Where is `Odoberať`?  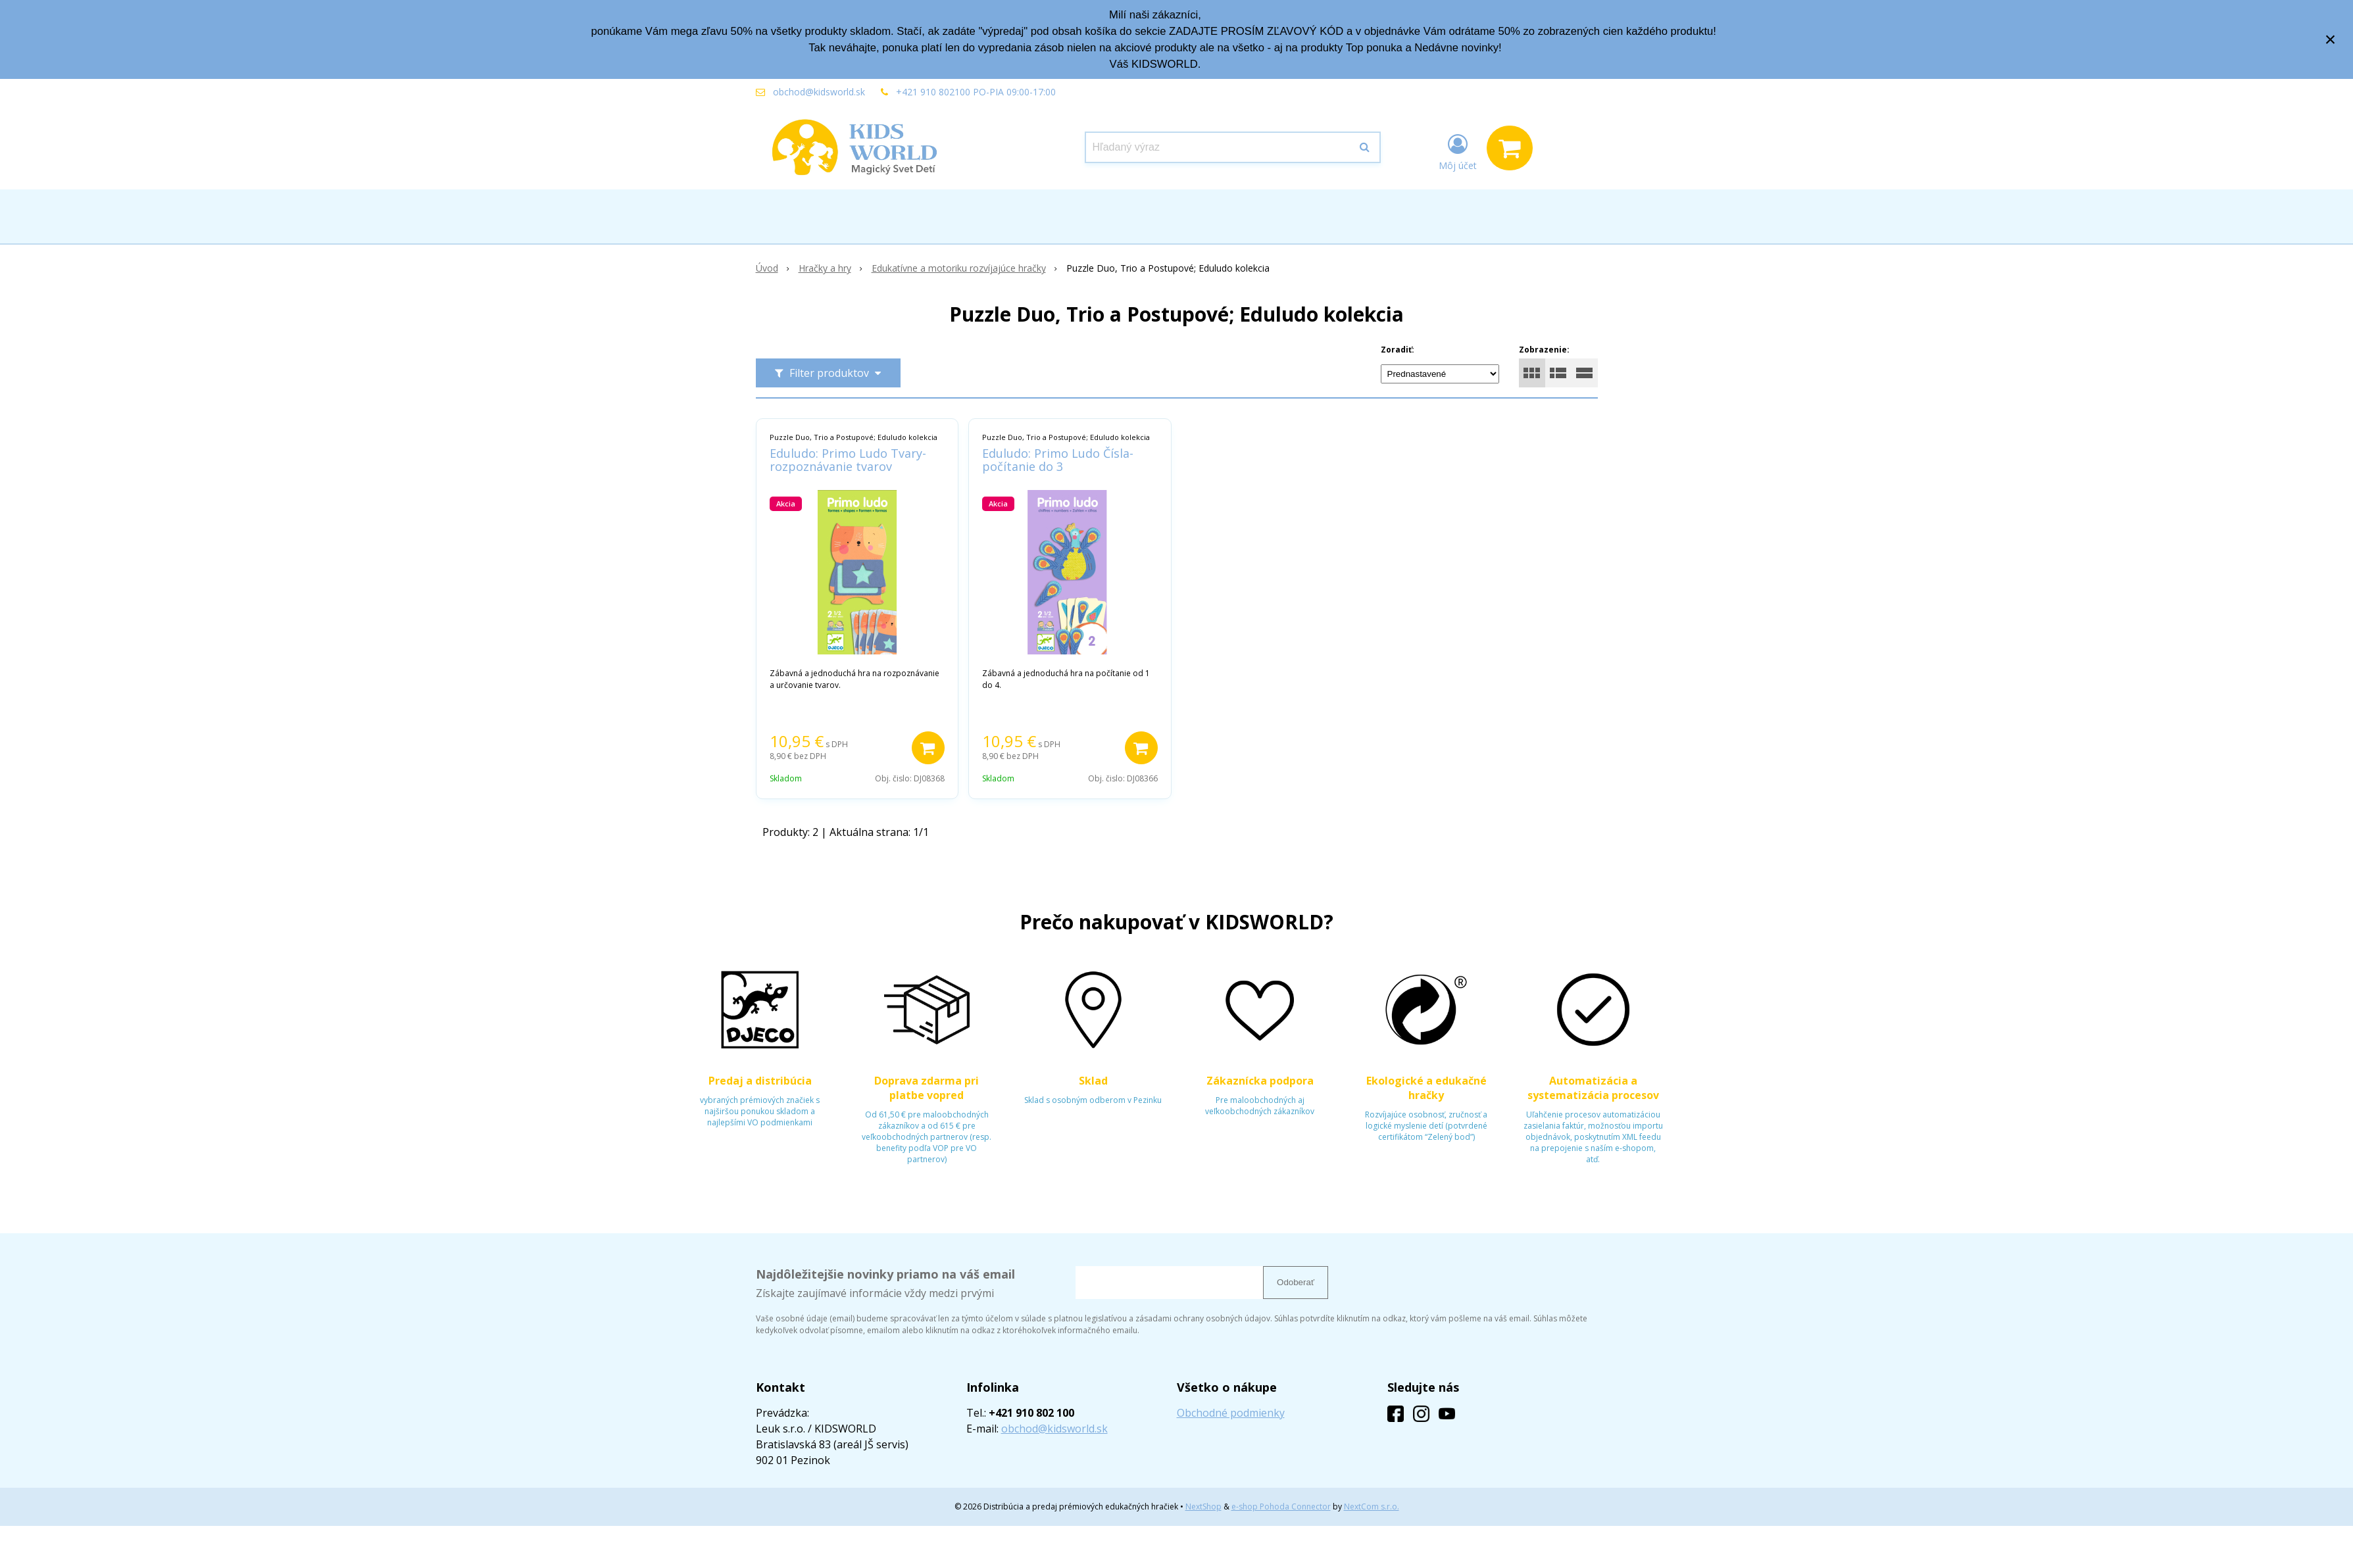 Odoberať is located at coordinates (1295, 1282).